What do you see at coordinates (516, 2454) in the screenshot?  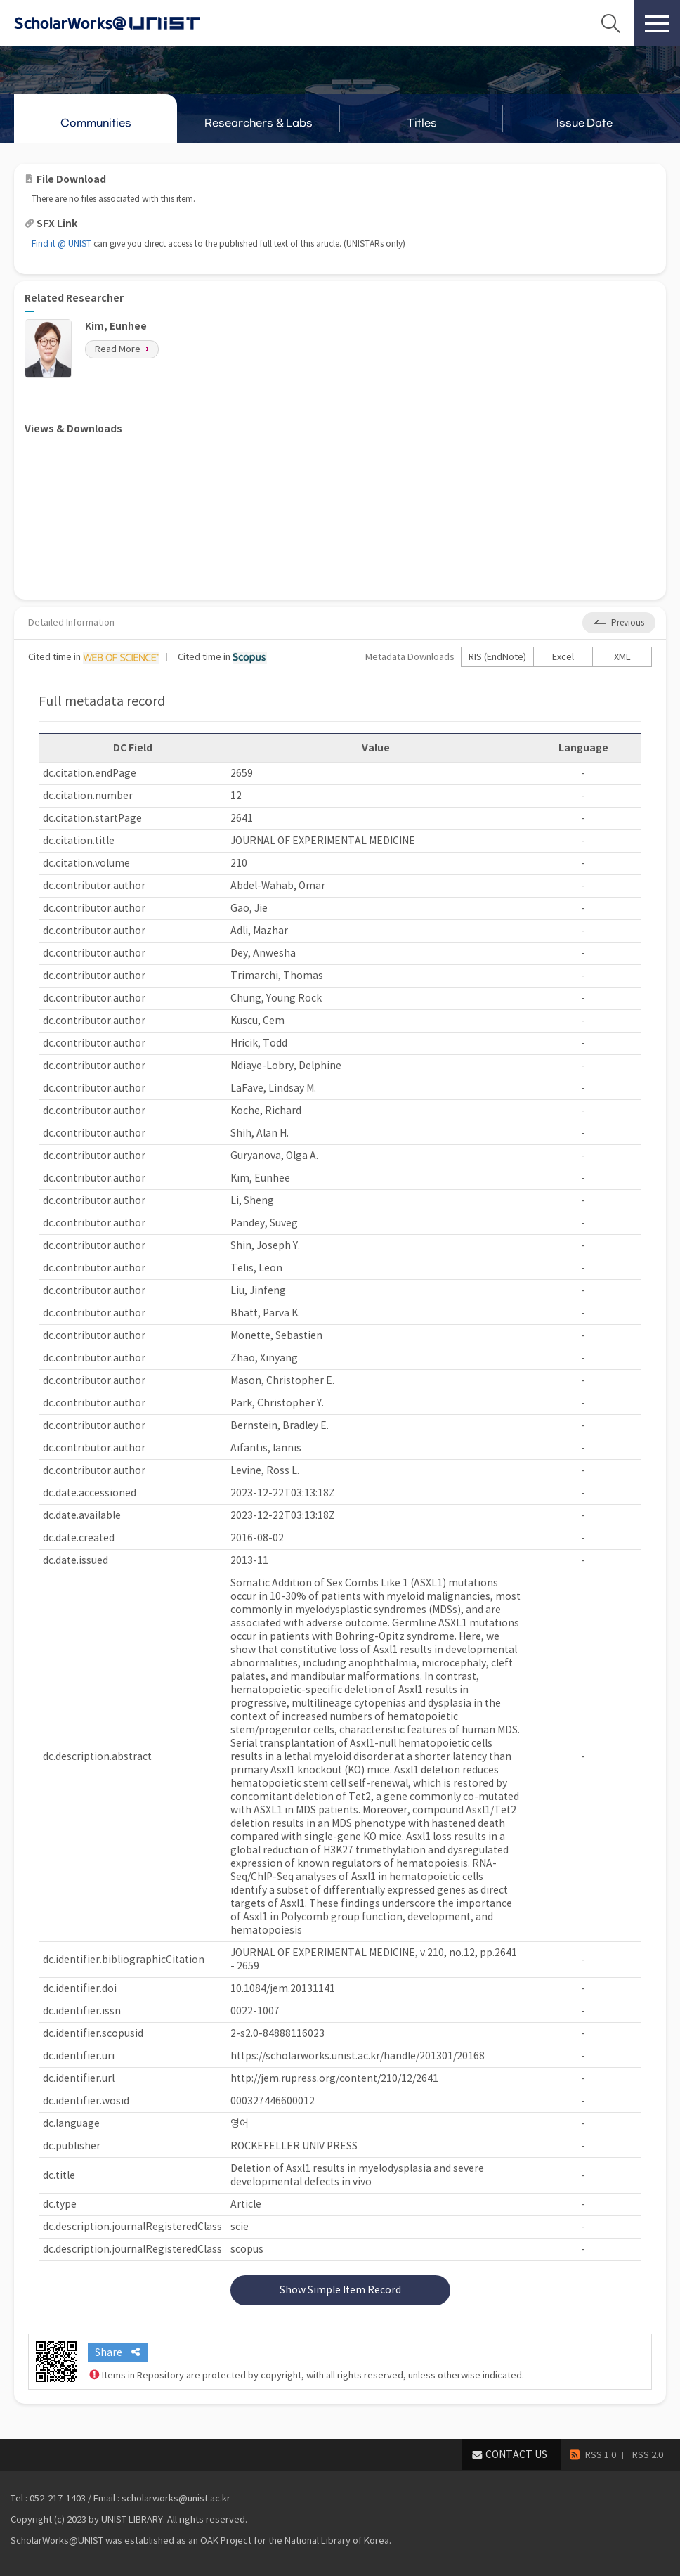 I see `CONTACT US` at bounding box center [516, 2454].